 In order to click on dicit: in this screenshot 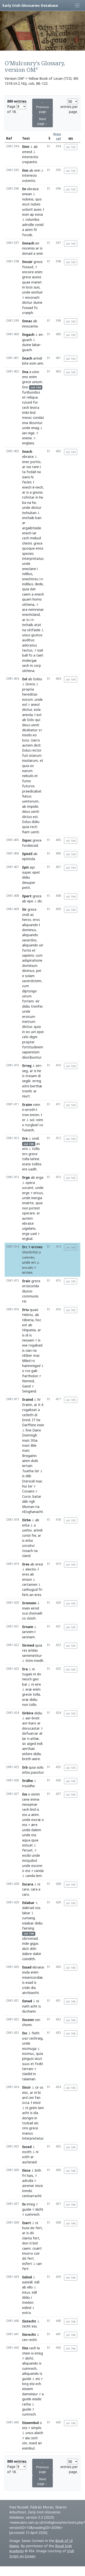, I will do `click(37, 745)`.